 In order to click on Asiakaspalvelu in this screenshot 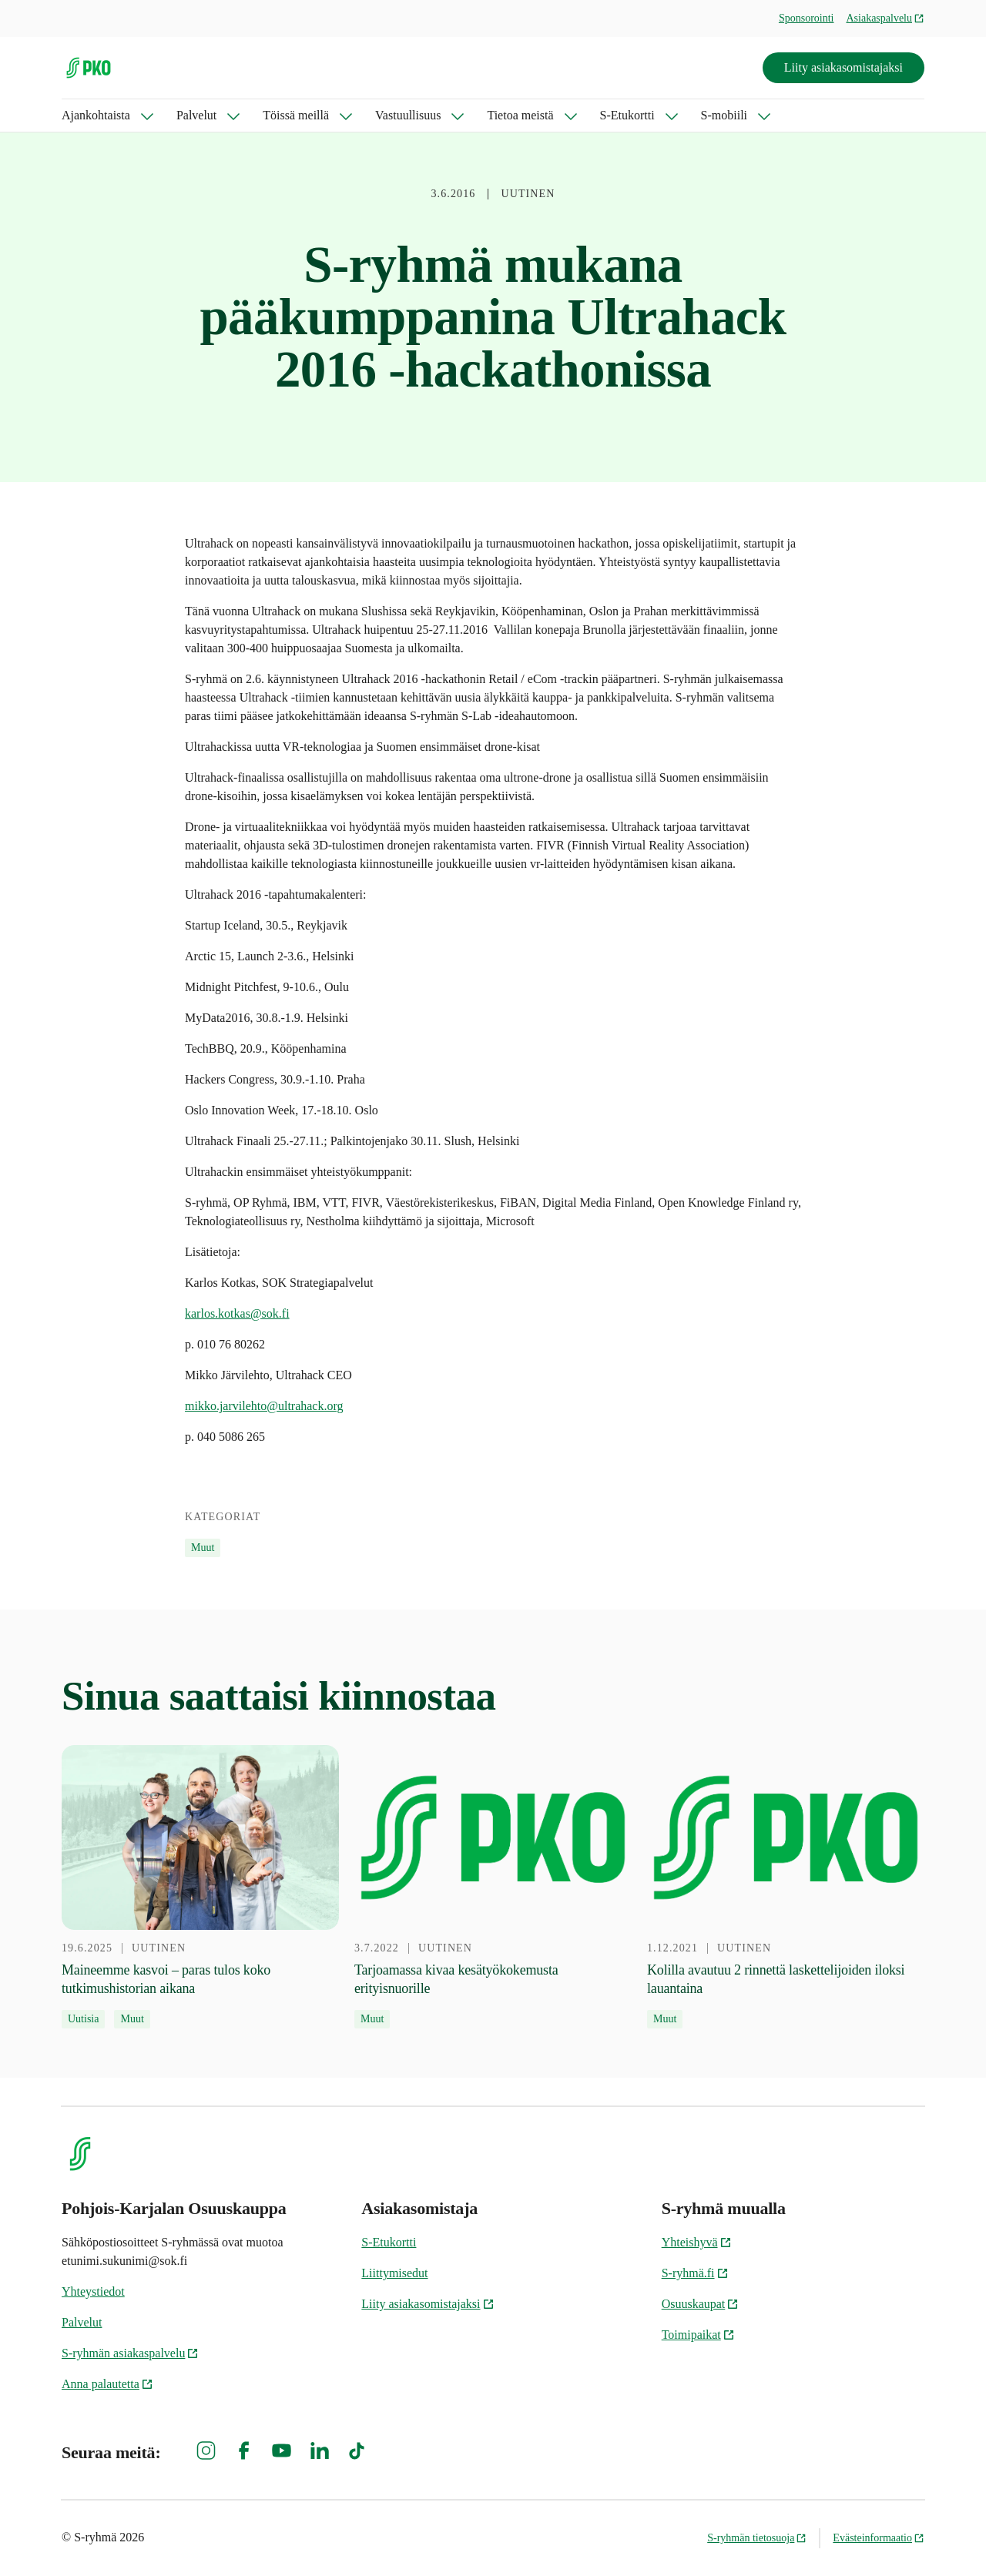, I will do `click(885, 18)`.